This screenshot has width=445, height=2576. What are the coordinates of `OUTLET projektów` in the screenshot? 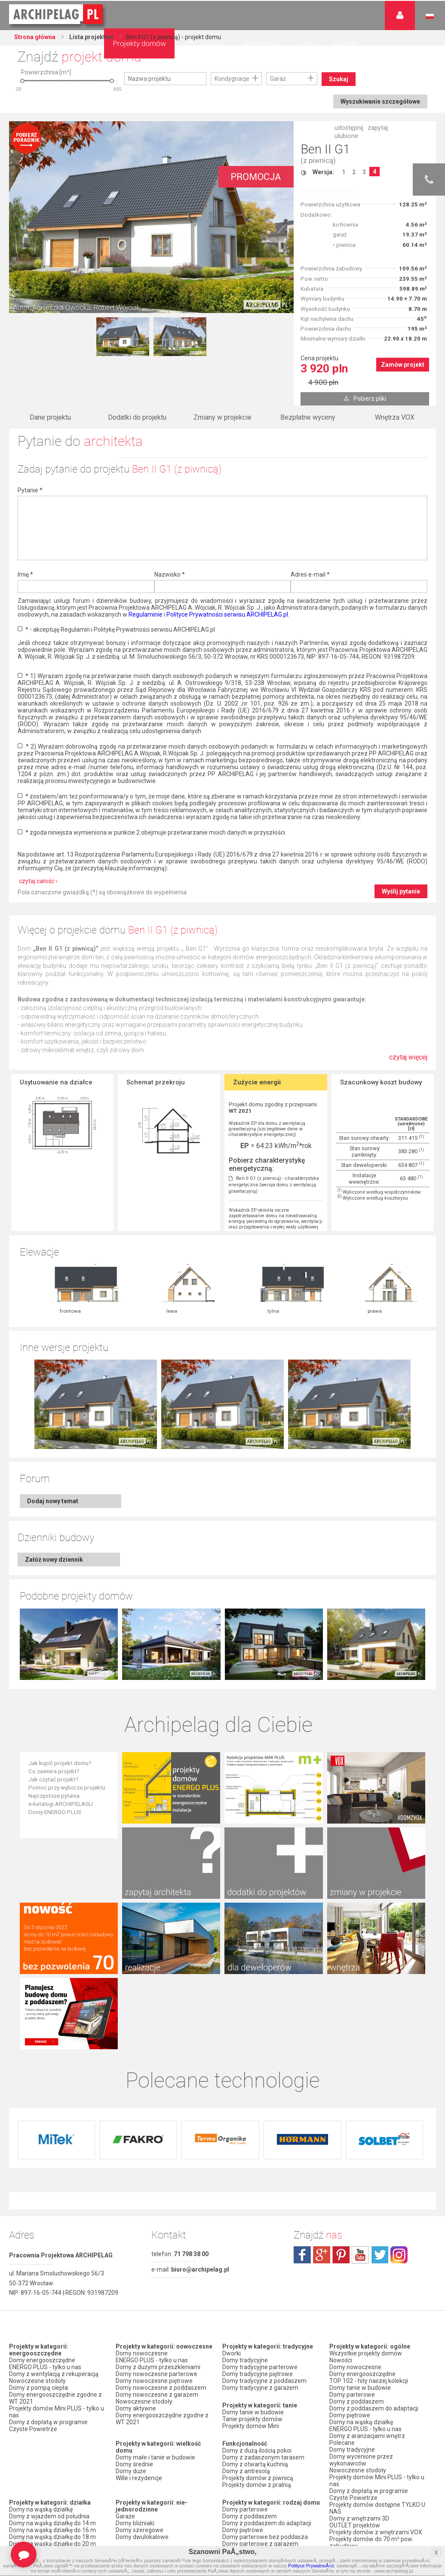 It's located at (354, 2364).